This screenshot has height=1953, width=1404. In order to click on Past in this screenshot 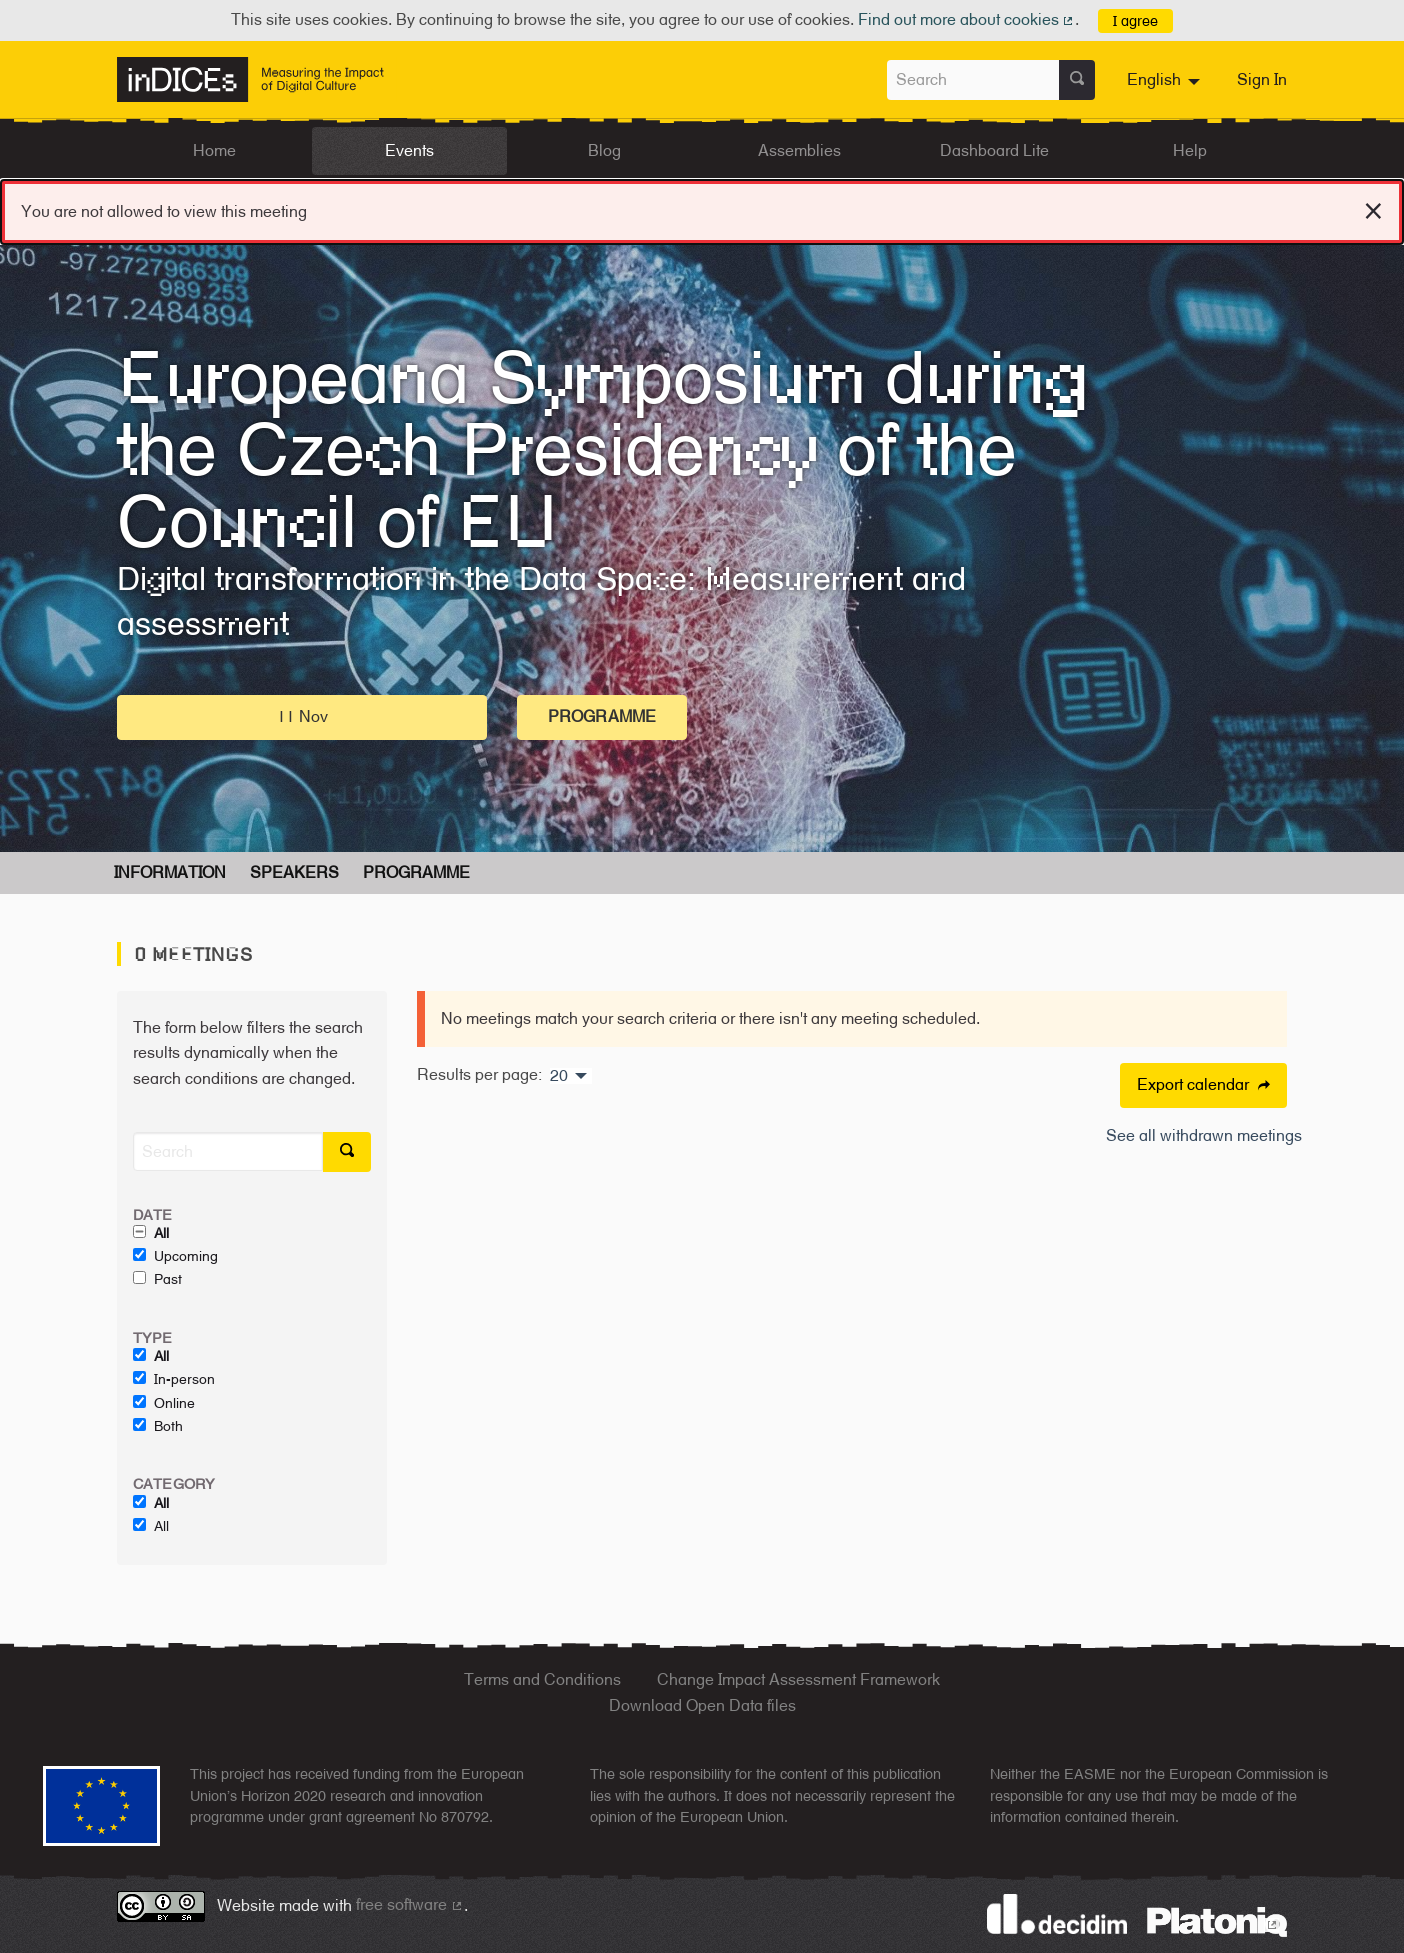, I will do `click(157, 1279)`.